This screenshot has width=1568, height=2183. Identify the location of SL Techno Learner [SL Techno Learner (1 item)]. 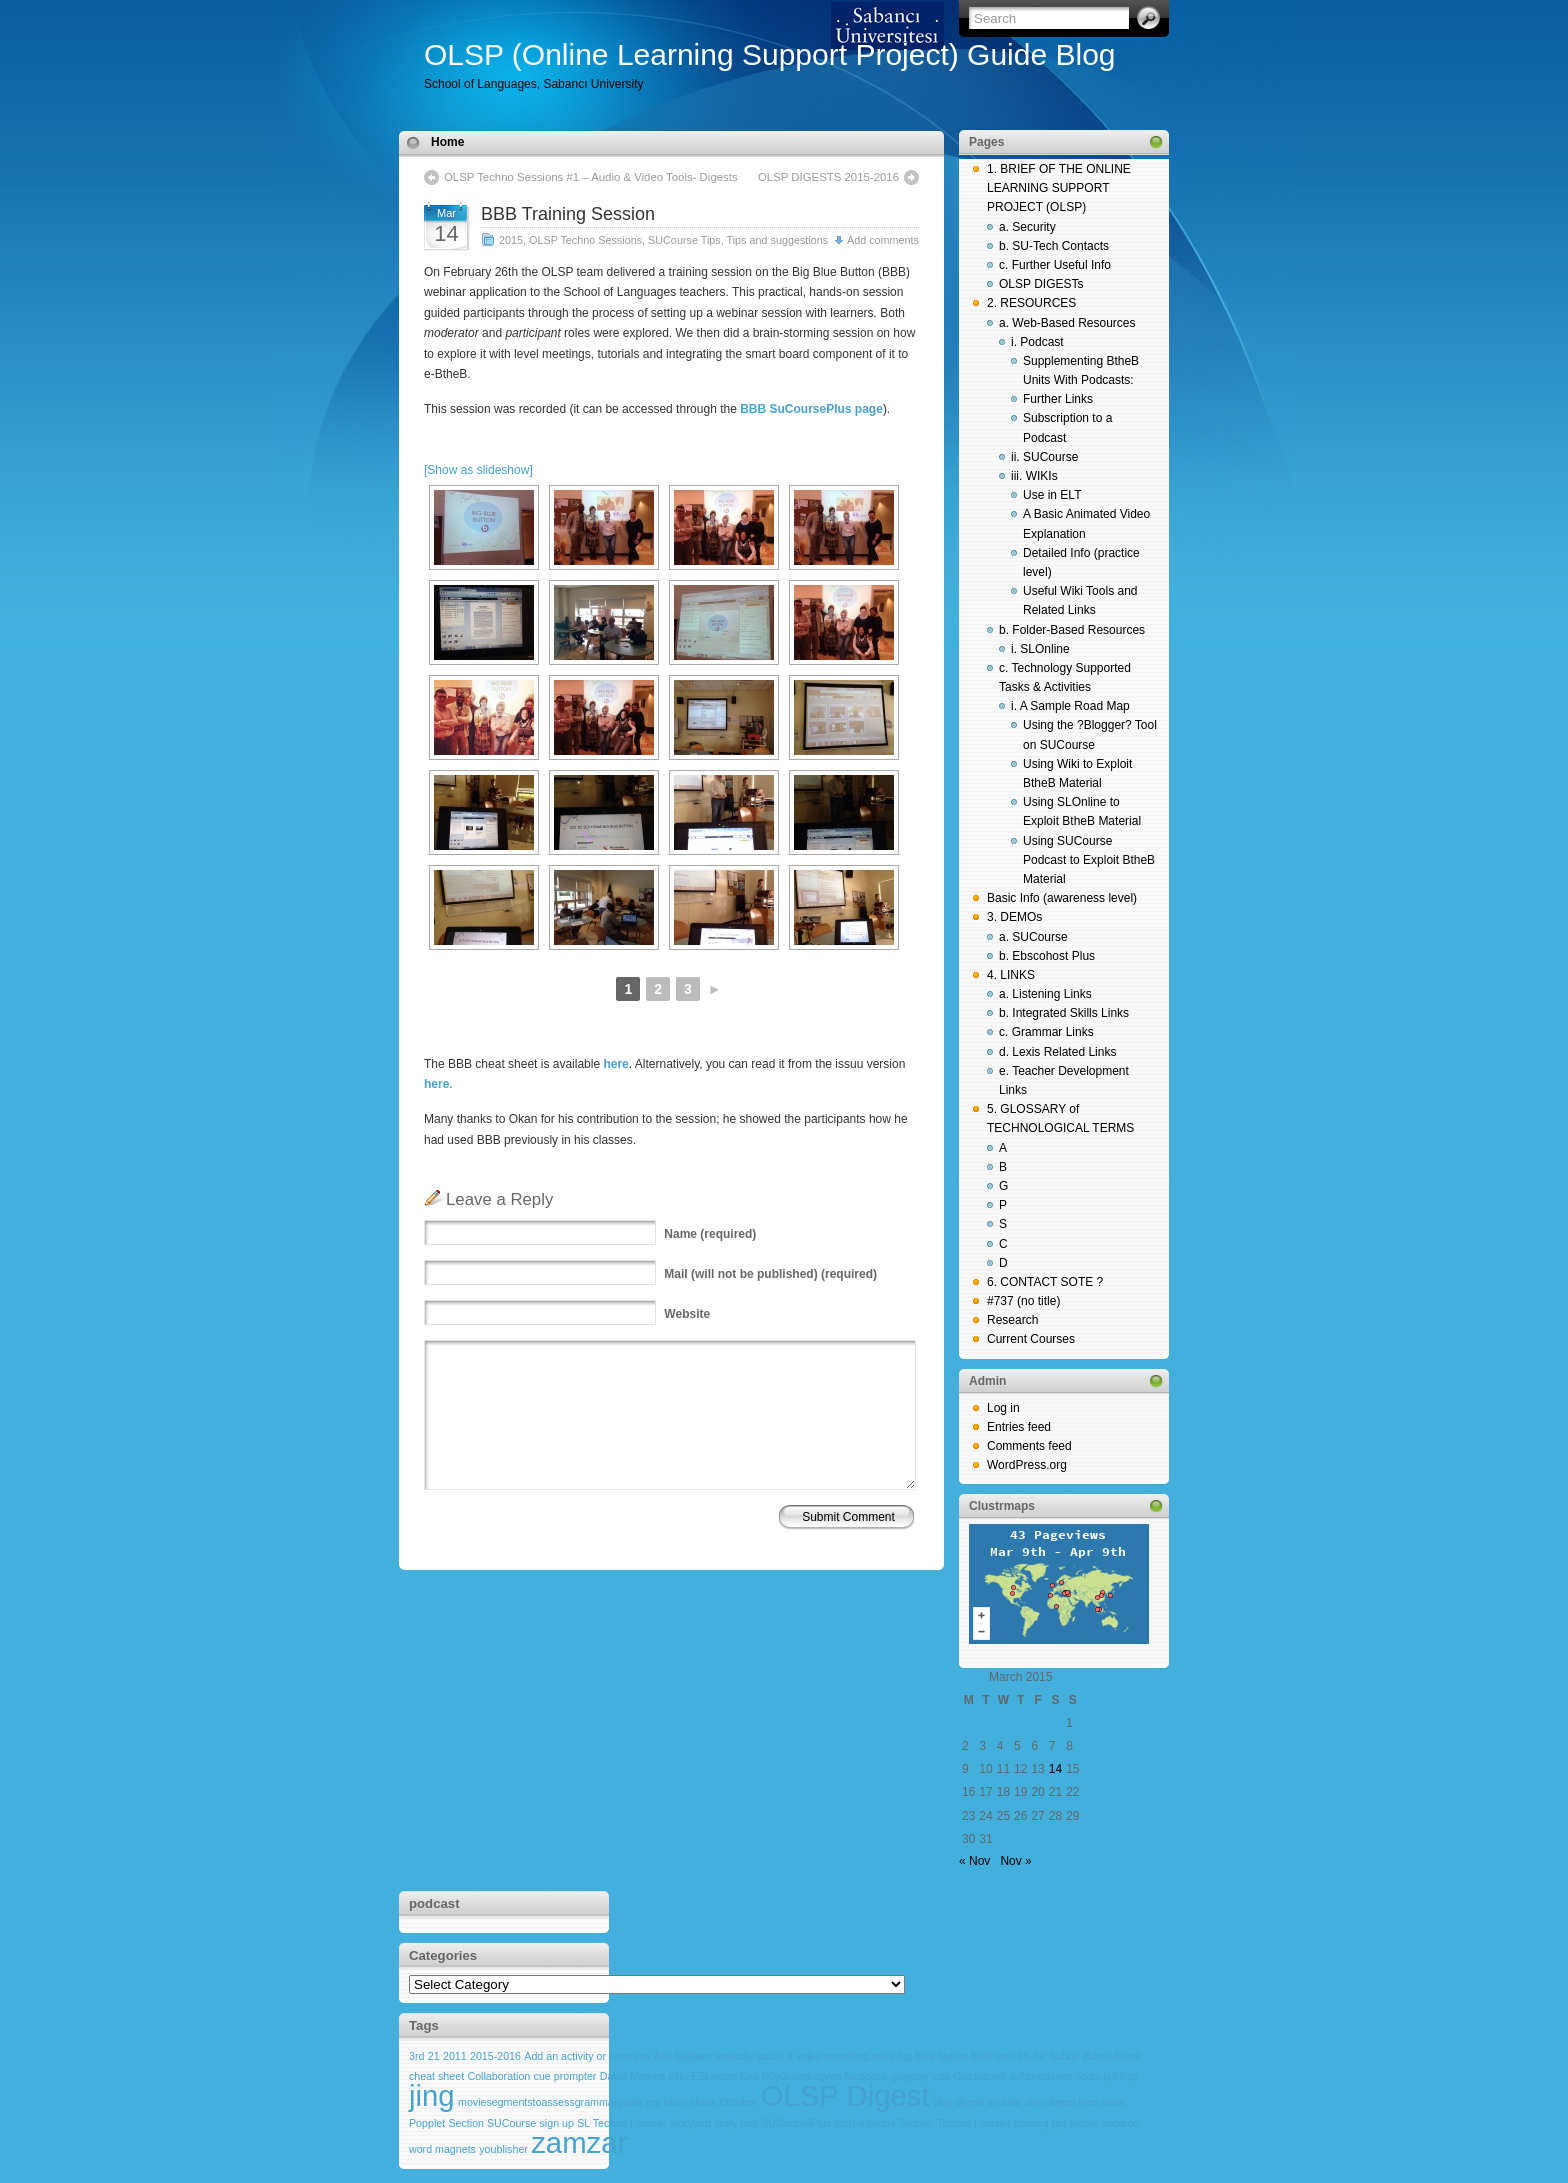
(621, 2123).